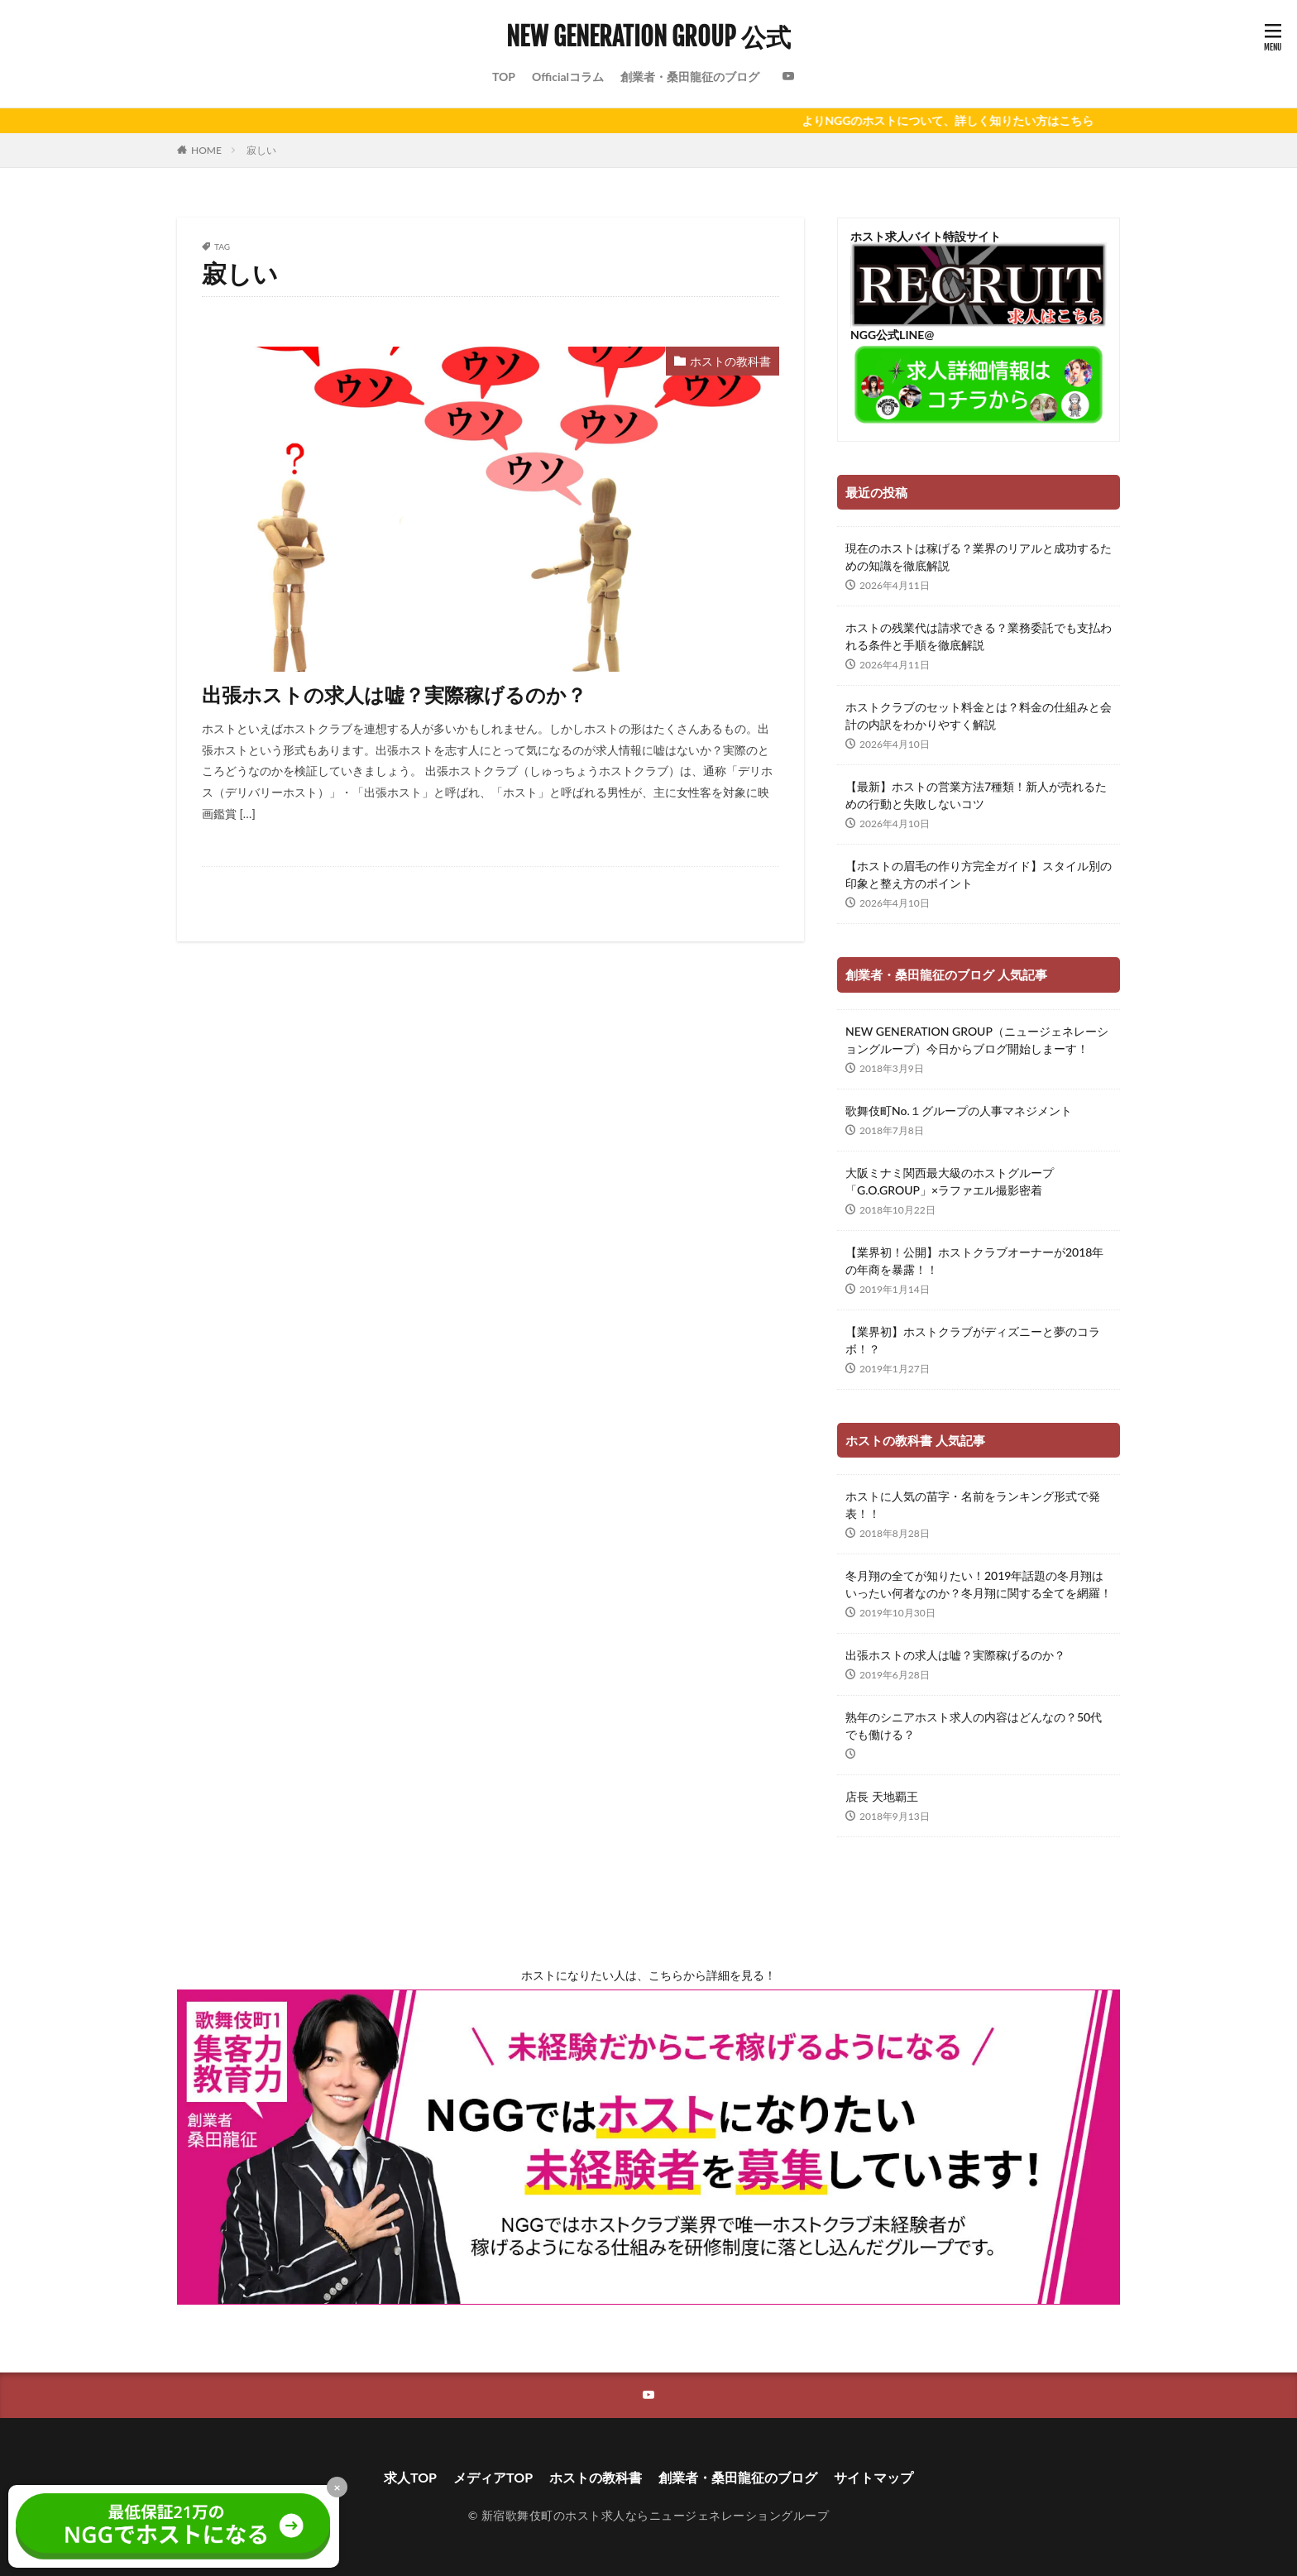 The height and width of the screenshot is (2576, 1297). I want to click on HOME, so click(206, 150).